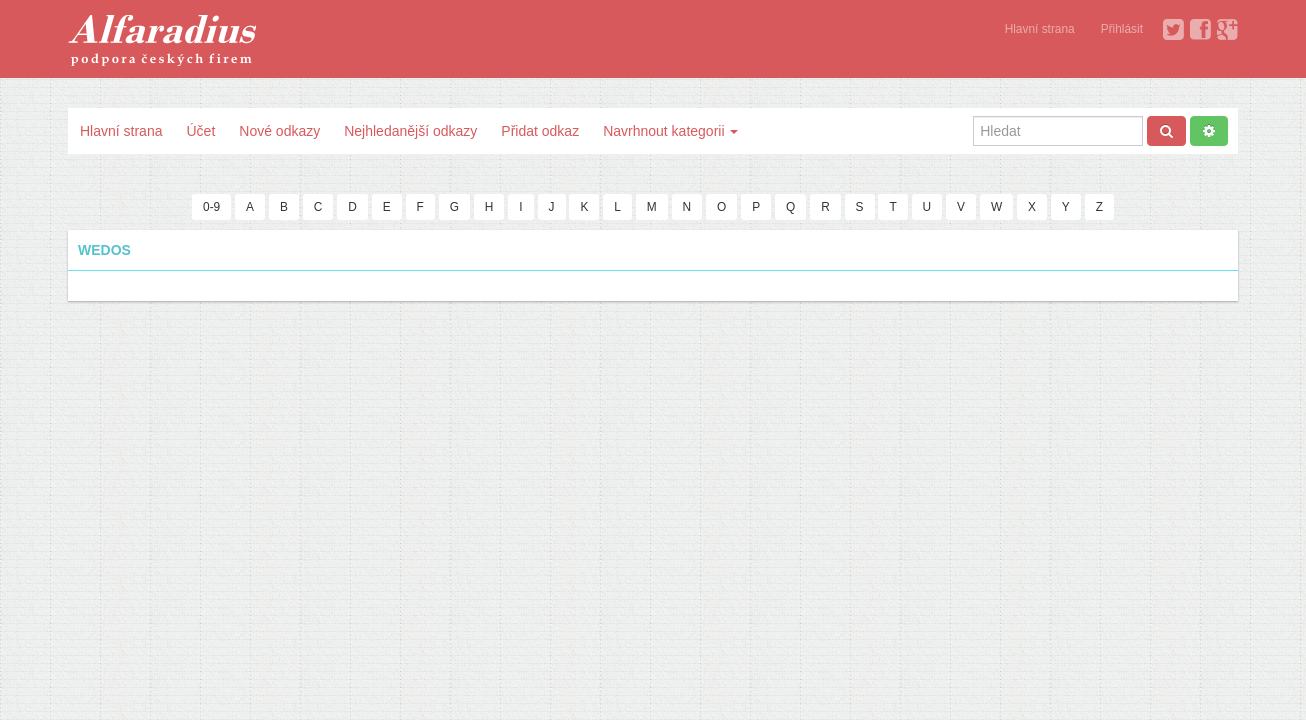 This screenshot has width=1306, height=720. Describe the element at coordinates (540, 131) in the screenshot. I see `Přidat odkaz` at that location.